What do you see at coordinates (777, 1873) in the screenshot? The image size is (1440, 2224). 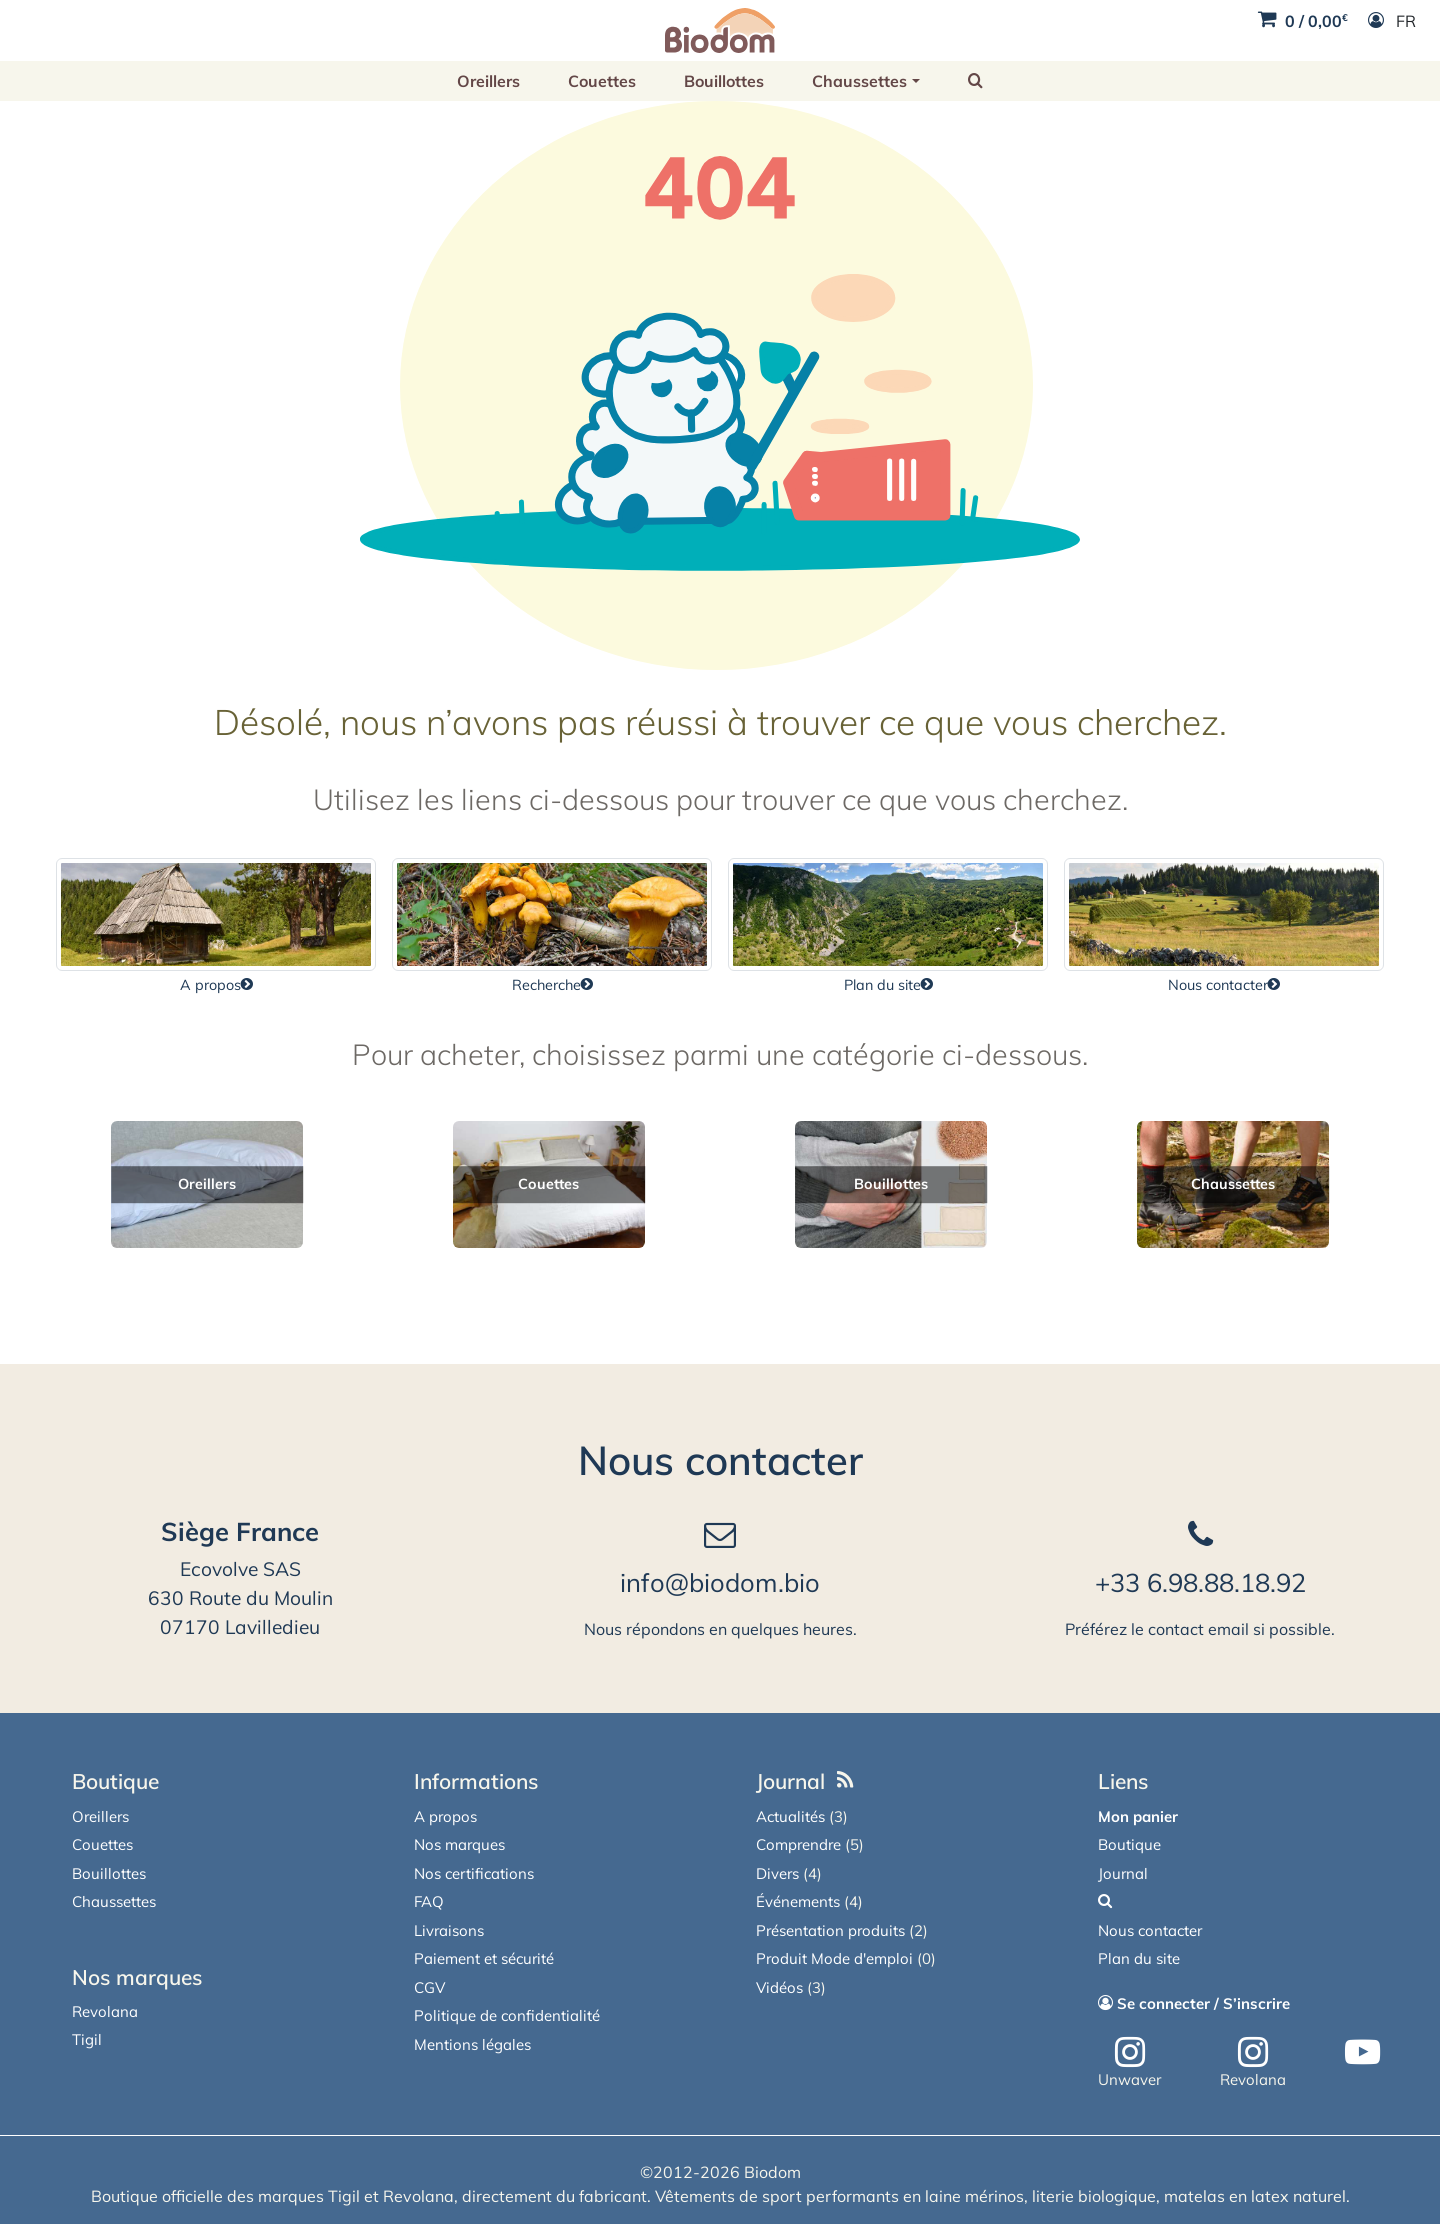 I see `Divers` at bounding box center [777, 1873].